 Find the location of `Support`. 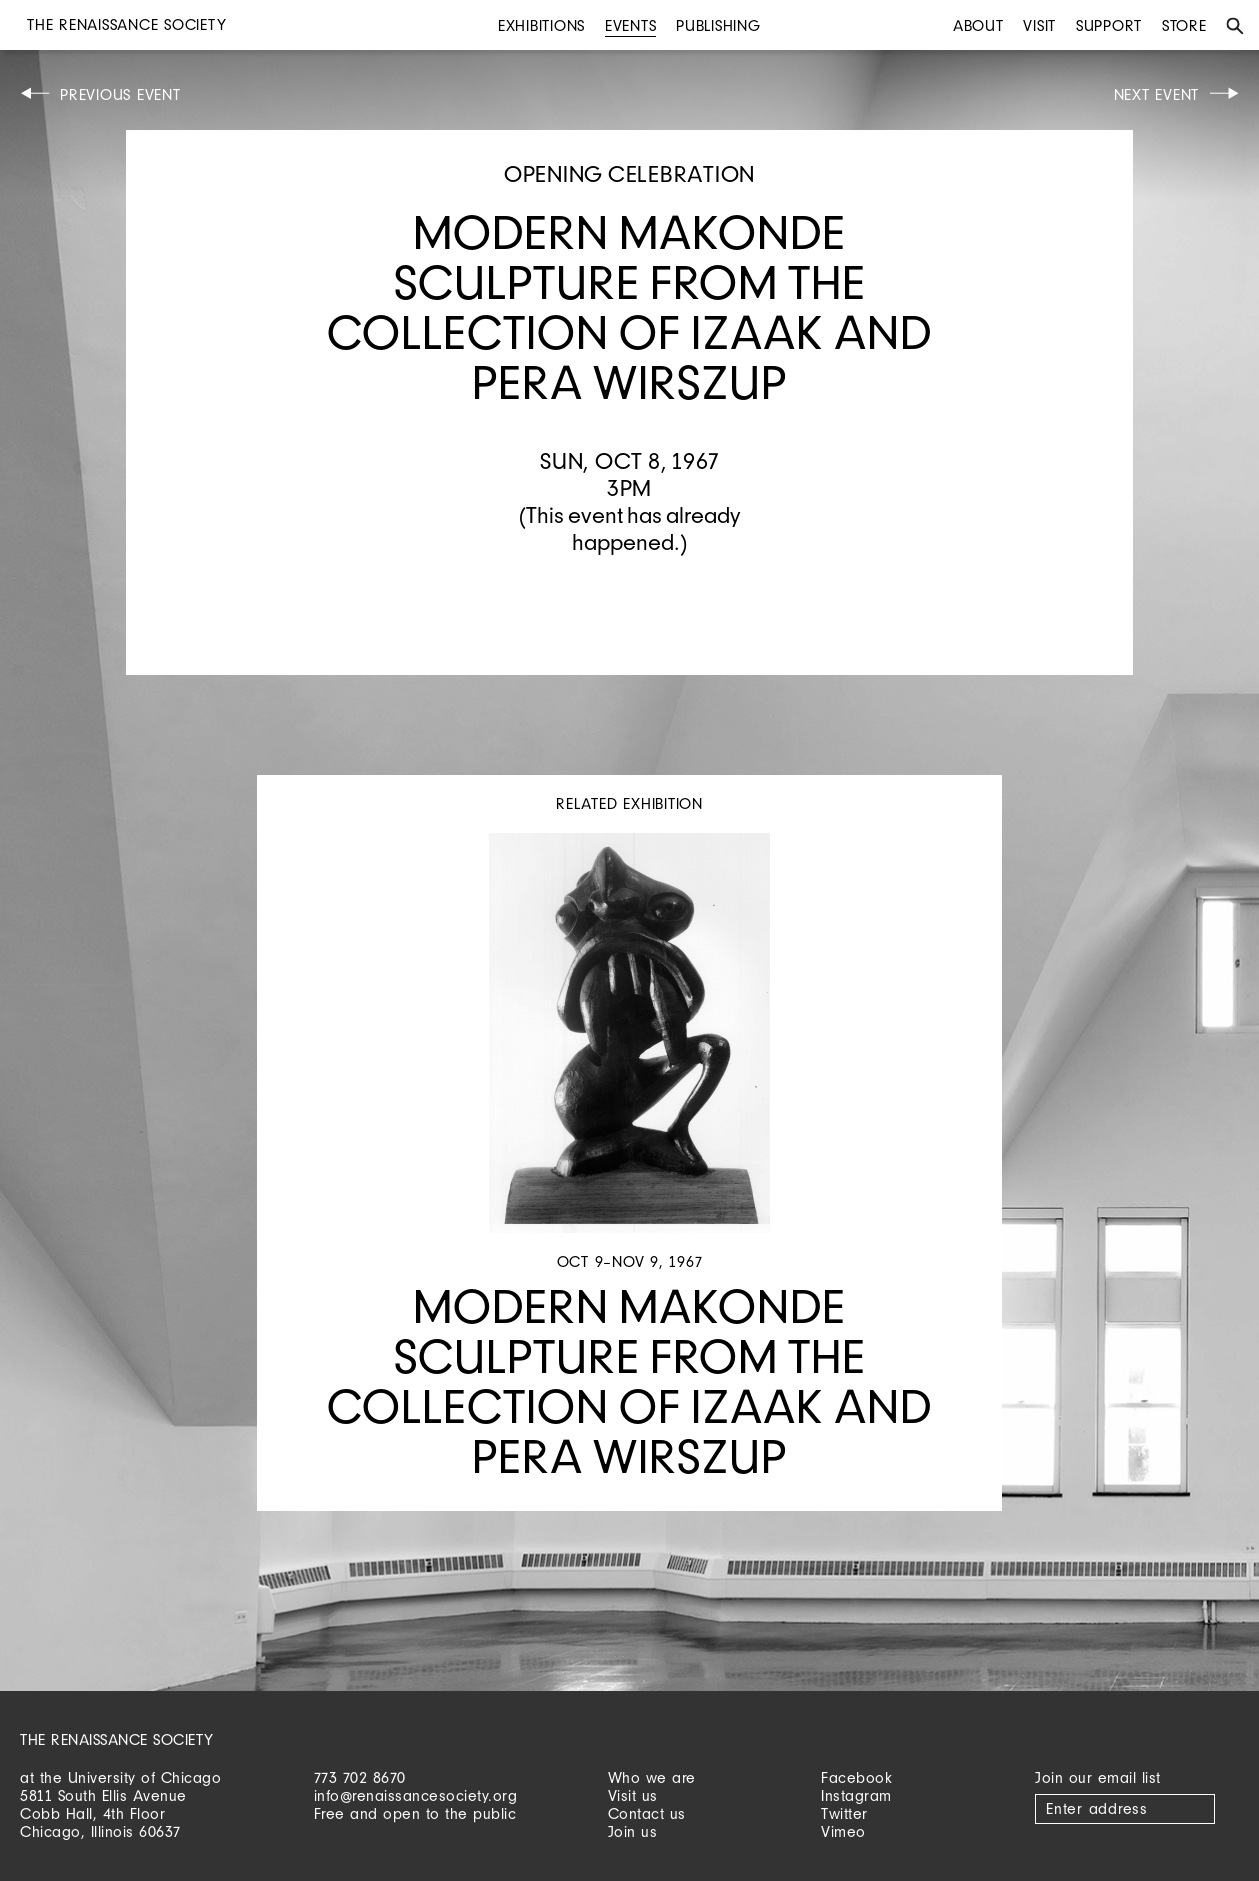

Support is located at coordinates (1109, 25).